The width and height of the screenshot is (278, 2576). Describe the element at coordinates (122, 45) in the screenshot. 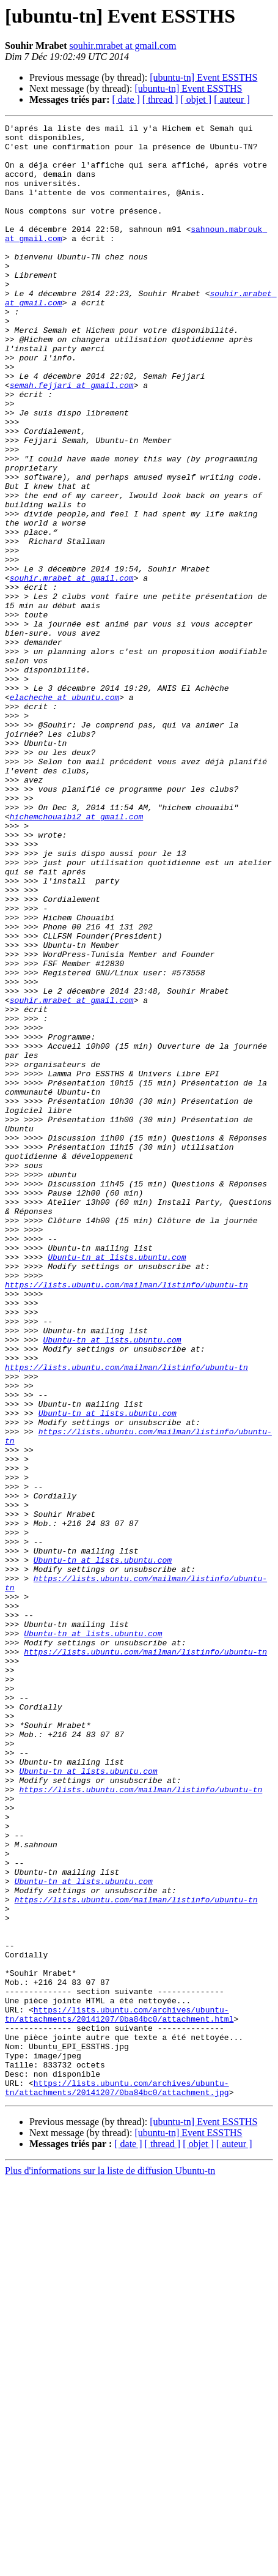

I see `souhir.mrabet at gmail.com` at that location.